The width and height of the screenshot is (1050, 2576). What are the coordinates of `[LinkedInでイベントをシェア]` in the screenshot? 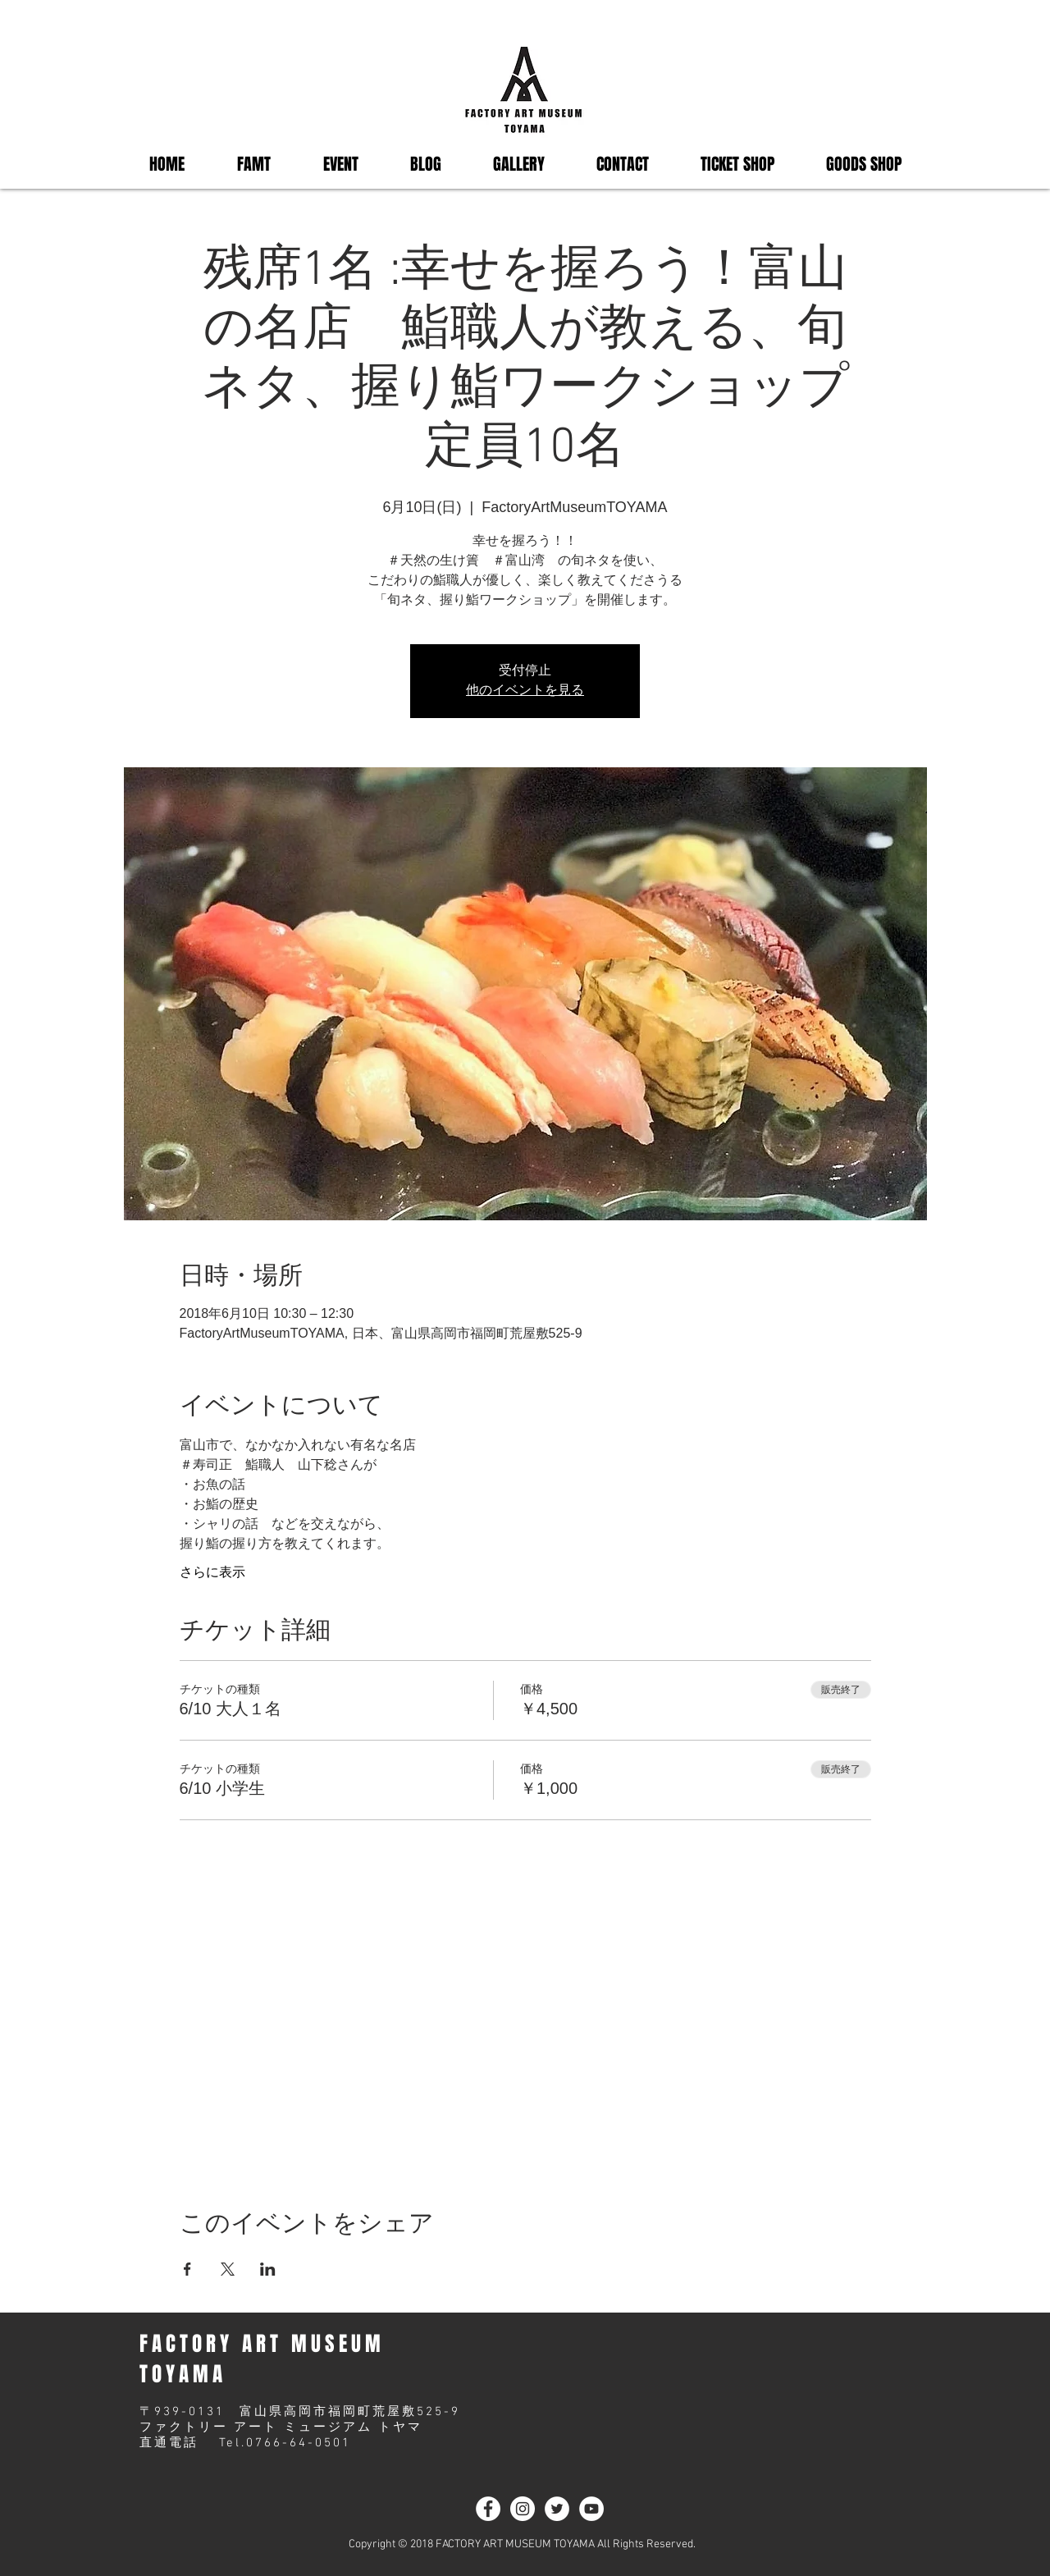 It's located at (268, 2269).